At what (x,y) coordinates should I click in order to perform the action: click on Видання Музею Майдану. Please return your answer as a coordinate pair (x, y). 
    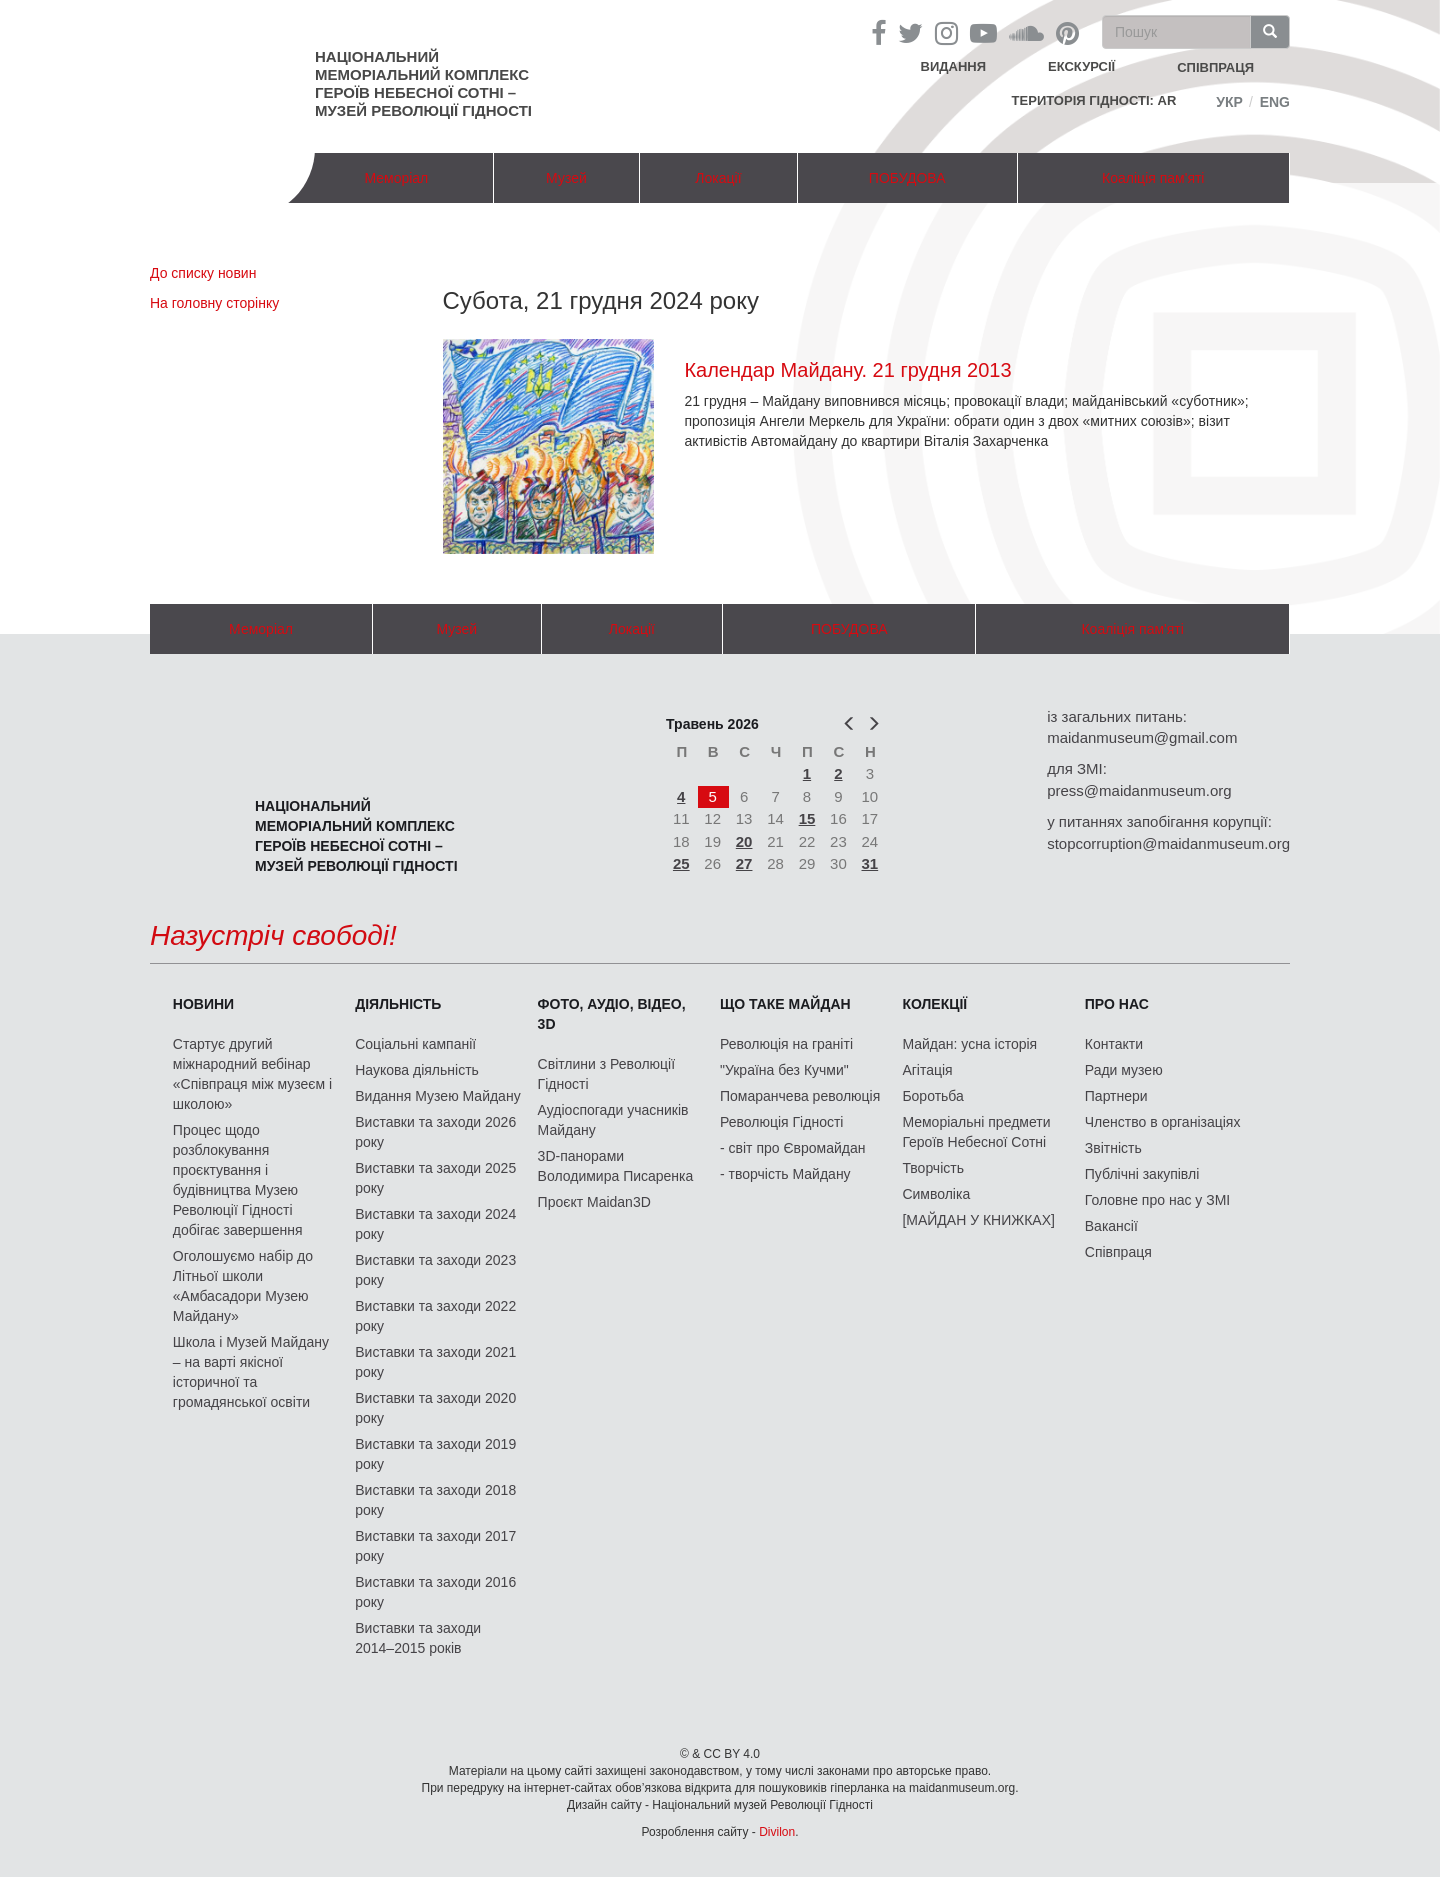
    Looking at the image, I should click on (437, 1096).